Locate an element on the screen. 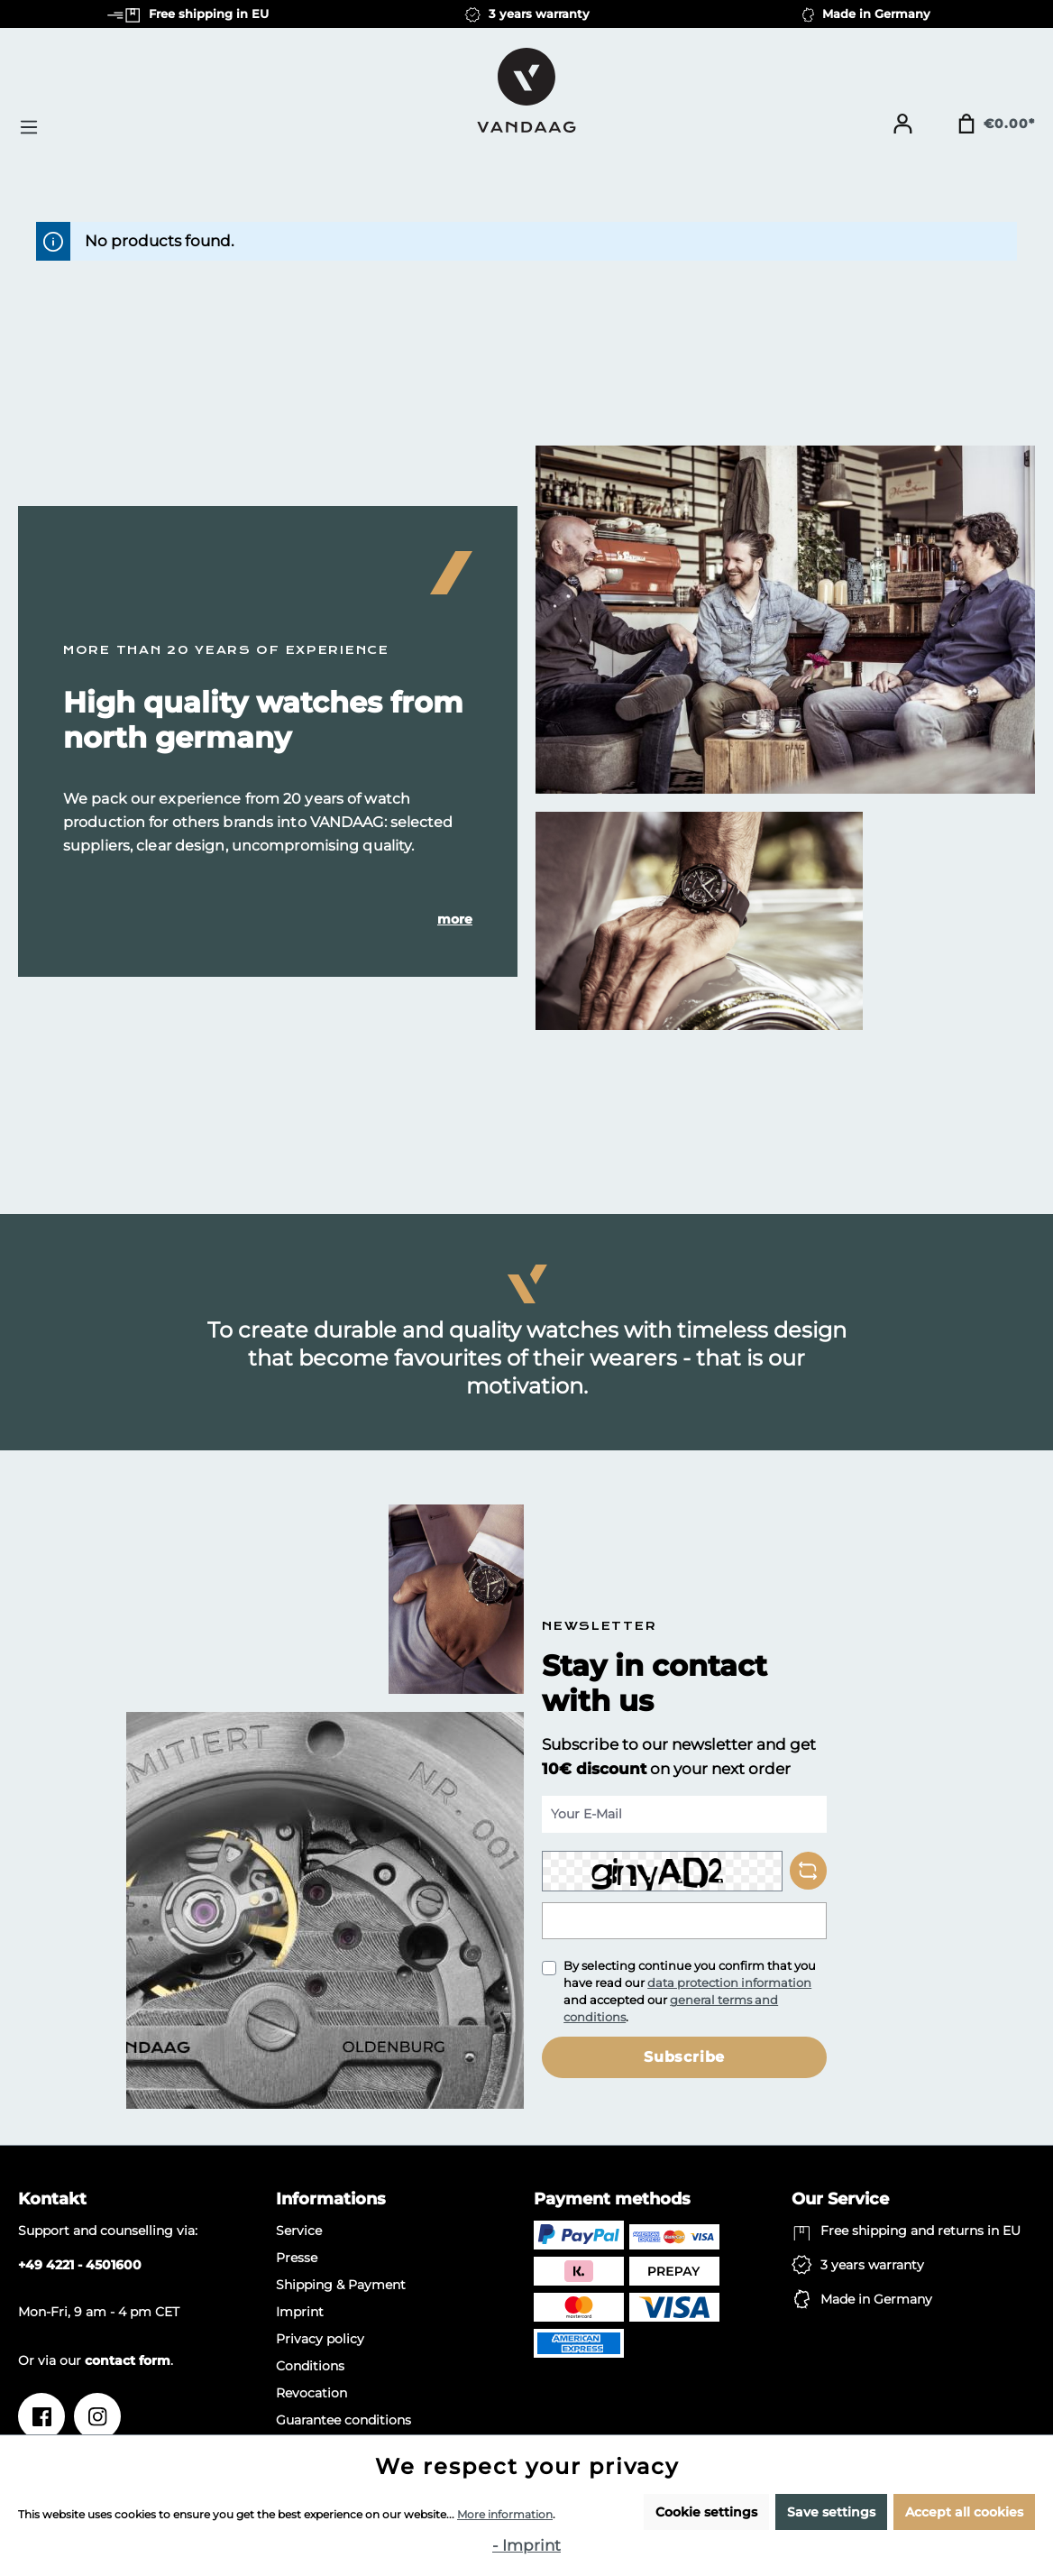  +49 4221 - 4501600 is located at coordinates (80, 2265).